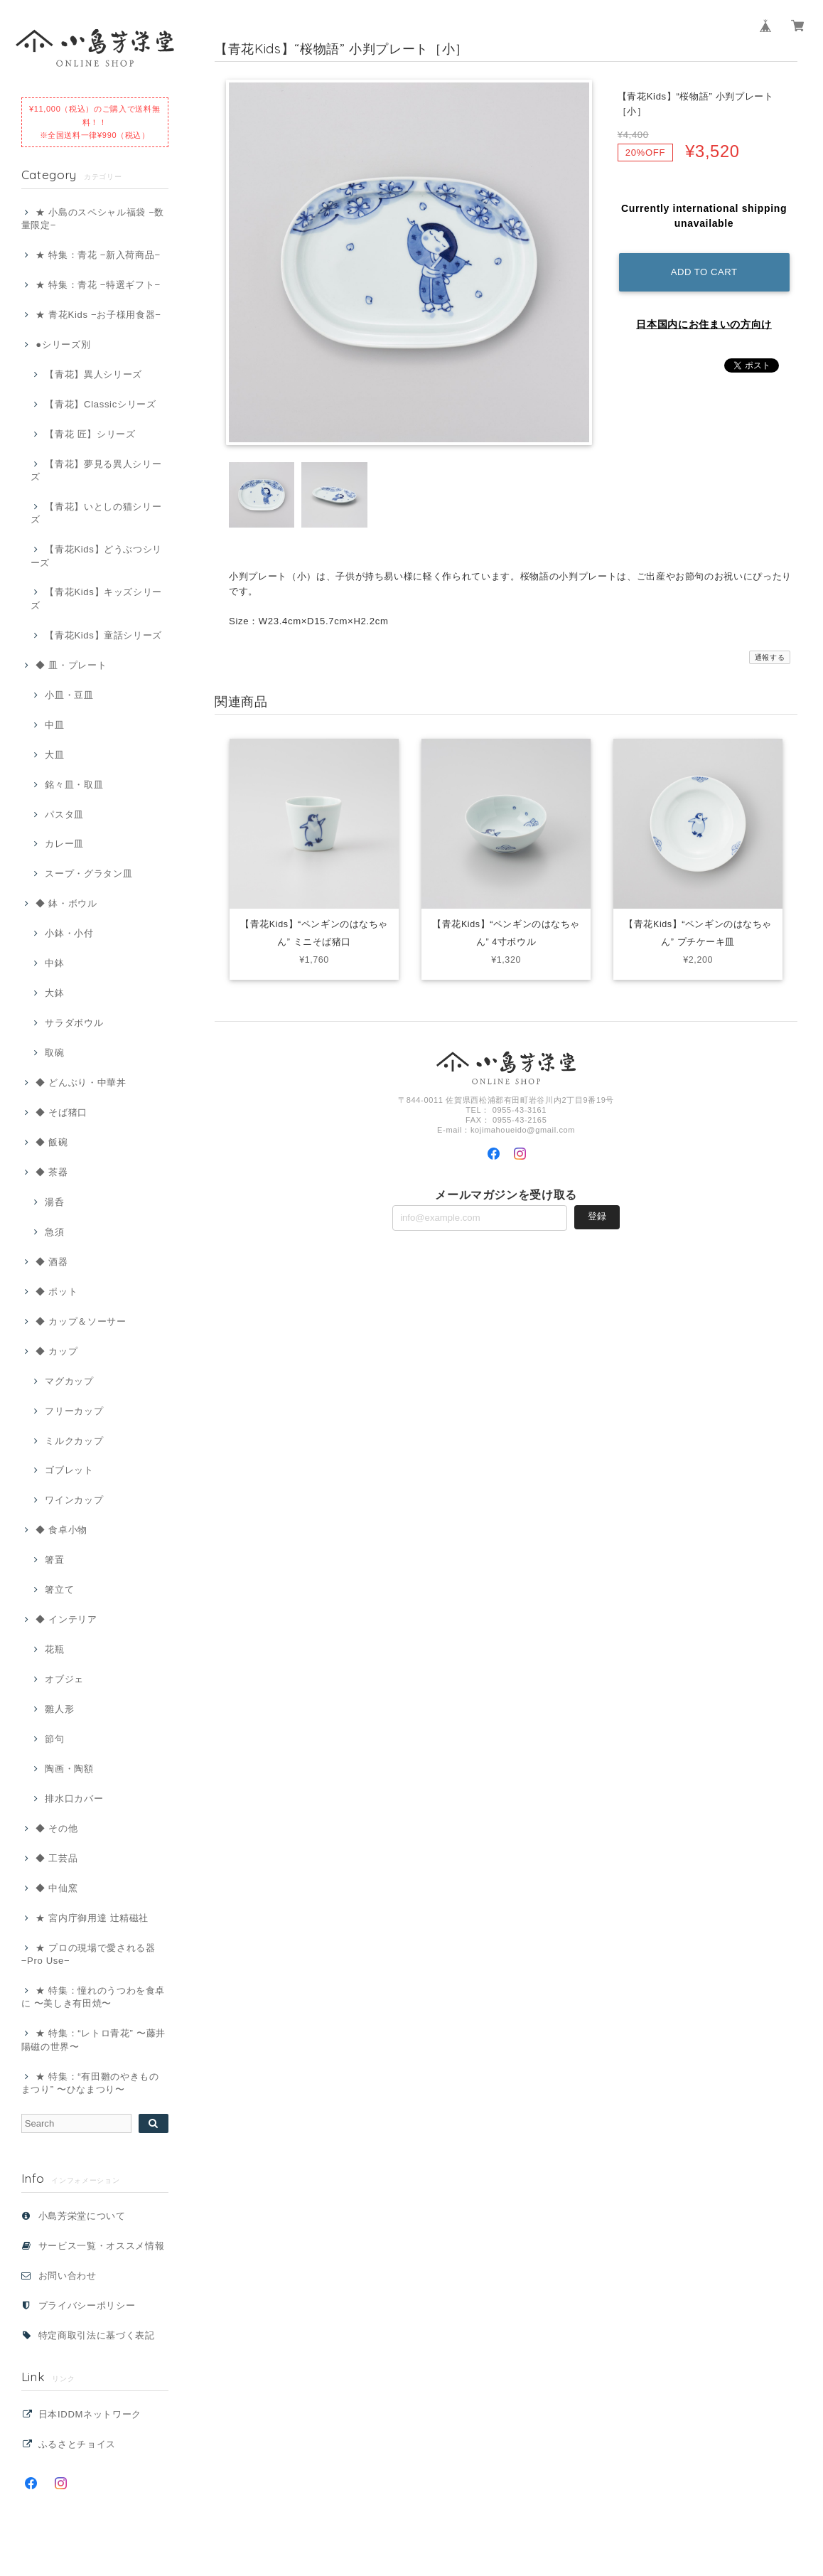 The image size is (823, 2576). What do you see at coordinates (54, 963) in the screenshot?
I see `中鉢` at bounding box center [54, 963].